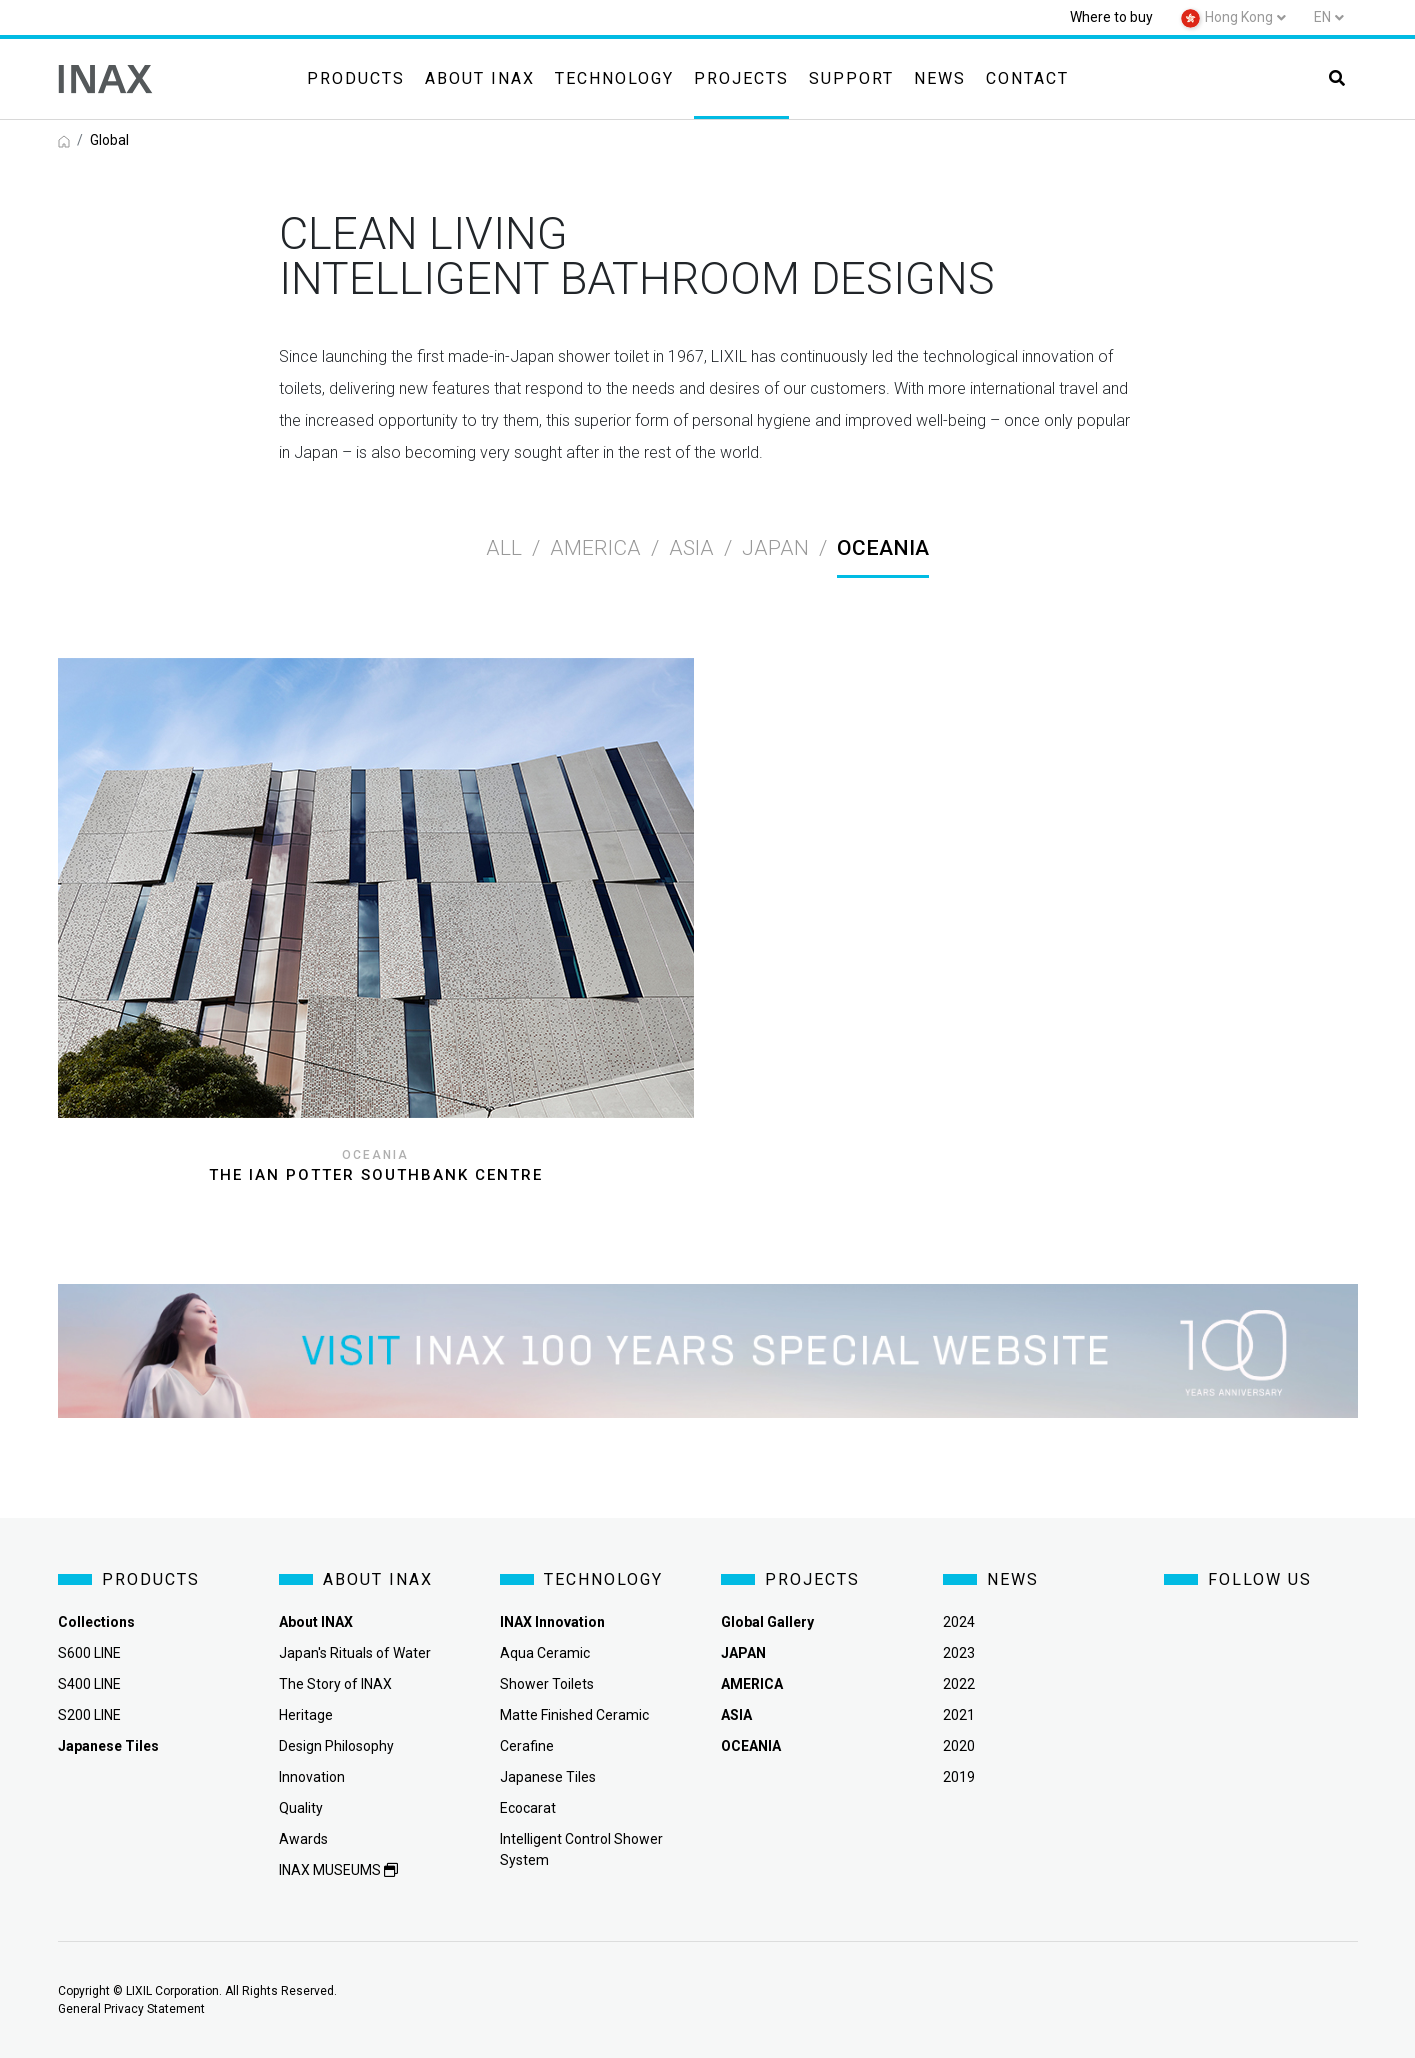 The height and width of the screenshot is (2058, 1415). I want to click on 2021, so click(959, 1715).